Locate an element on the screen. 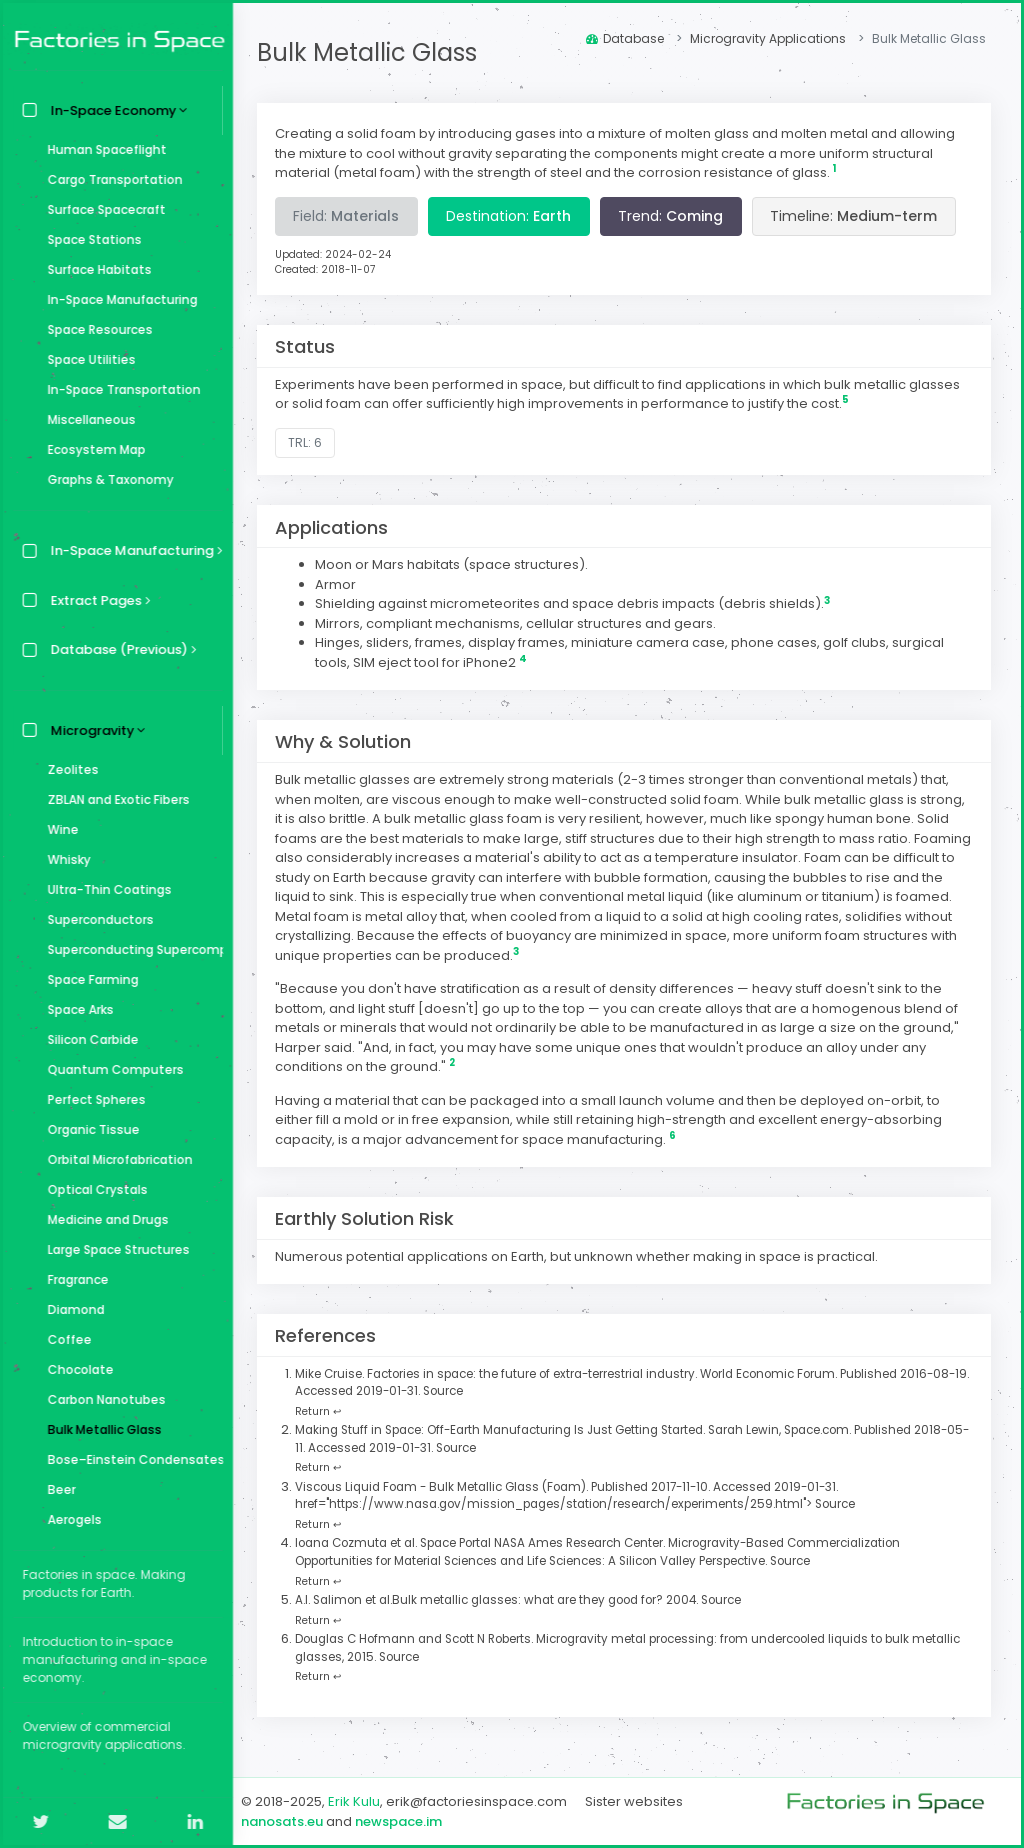 This screenshot has width=1024, height=1848. Large Space Structures is located at coordinates (114, 1249).